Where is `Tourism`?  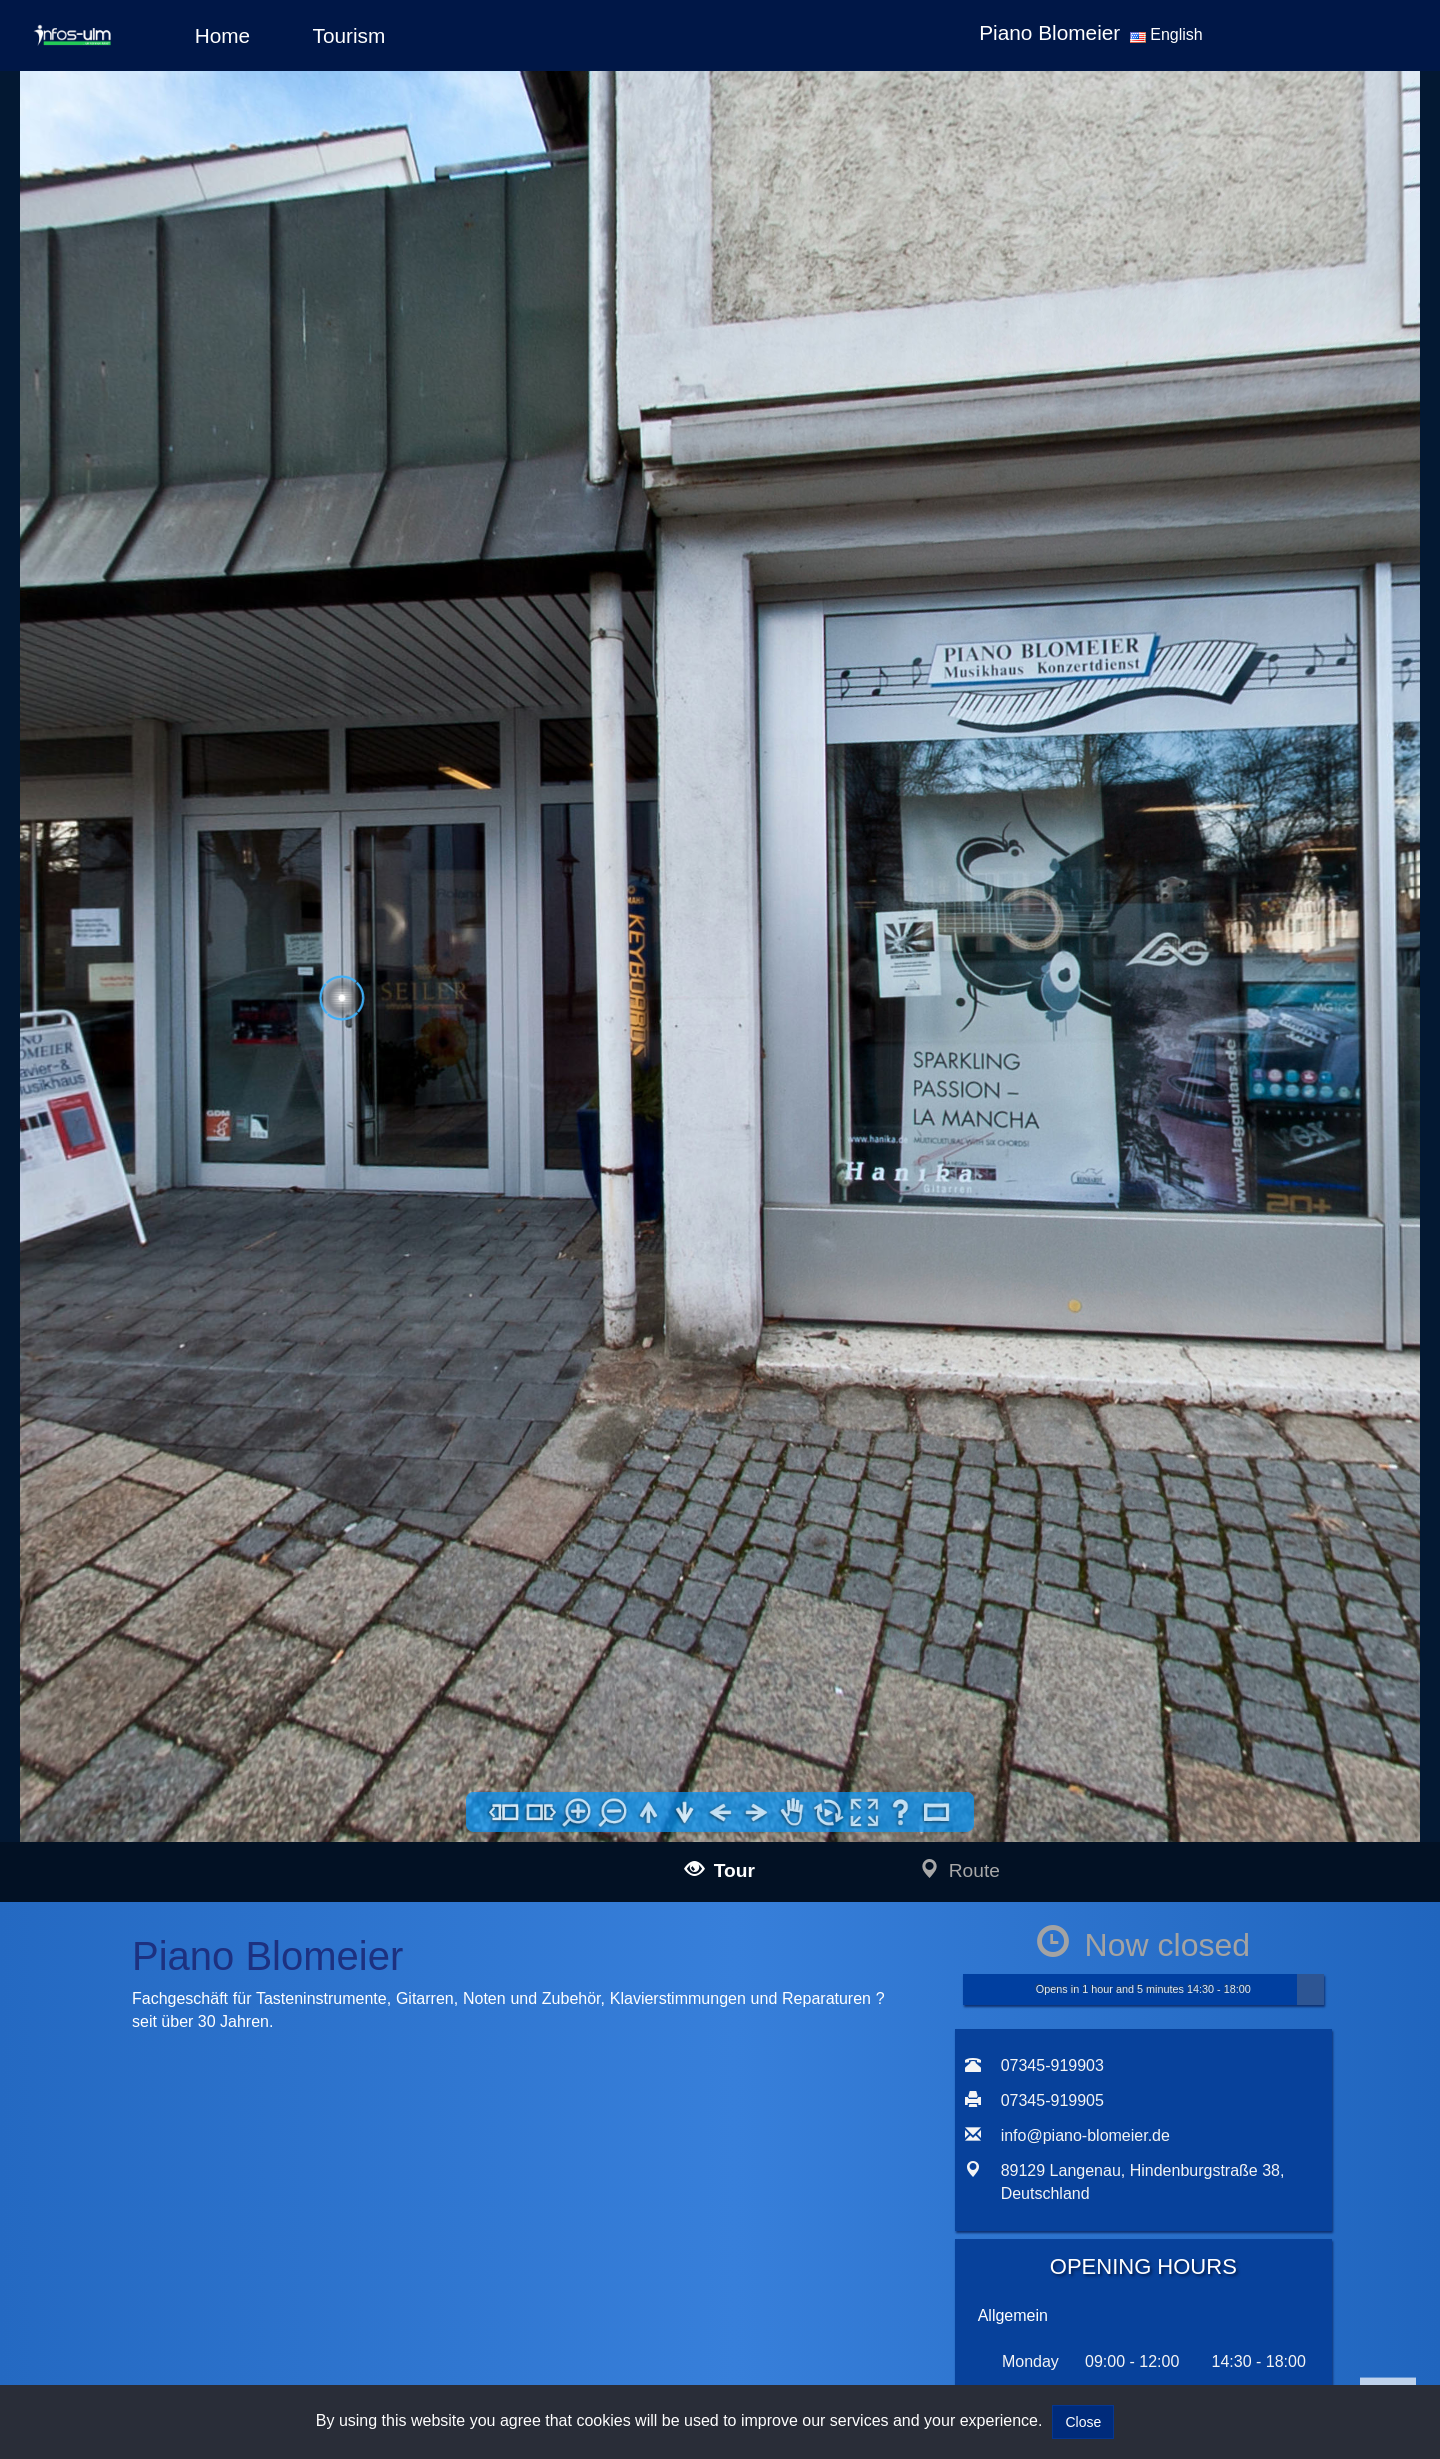
Tourism is located at coordinates (349, 35).